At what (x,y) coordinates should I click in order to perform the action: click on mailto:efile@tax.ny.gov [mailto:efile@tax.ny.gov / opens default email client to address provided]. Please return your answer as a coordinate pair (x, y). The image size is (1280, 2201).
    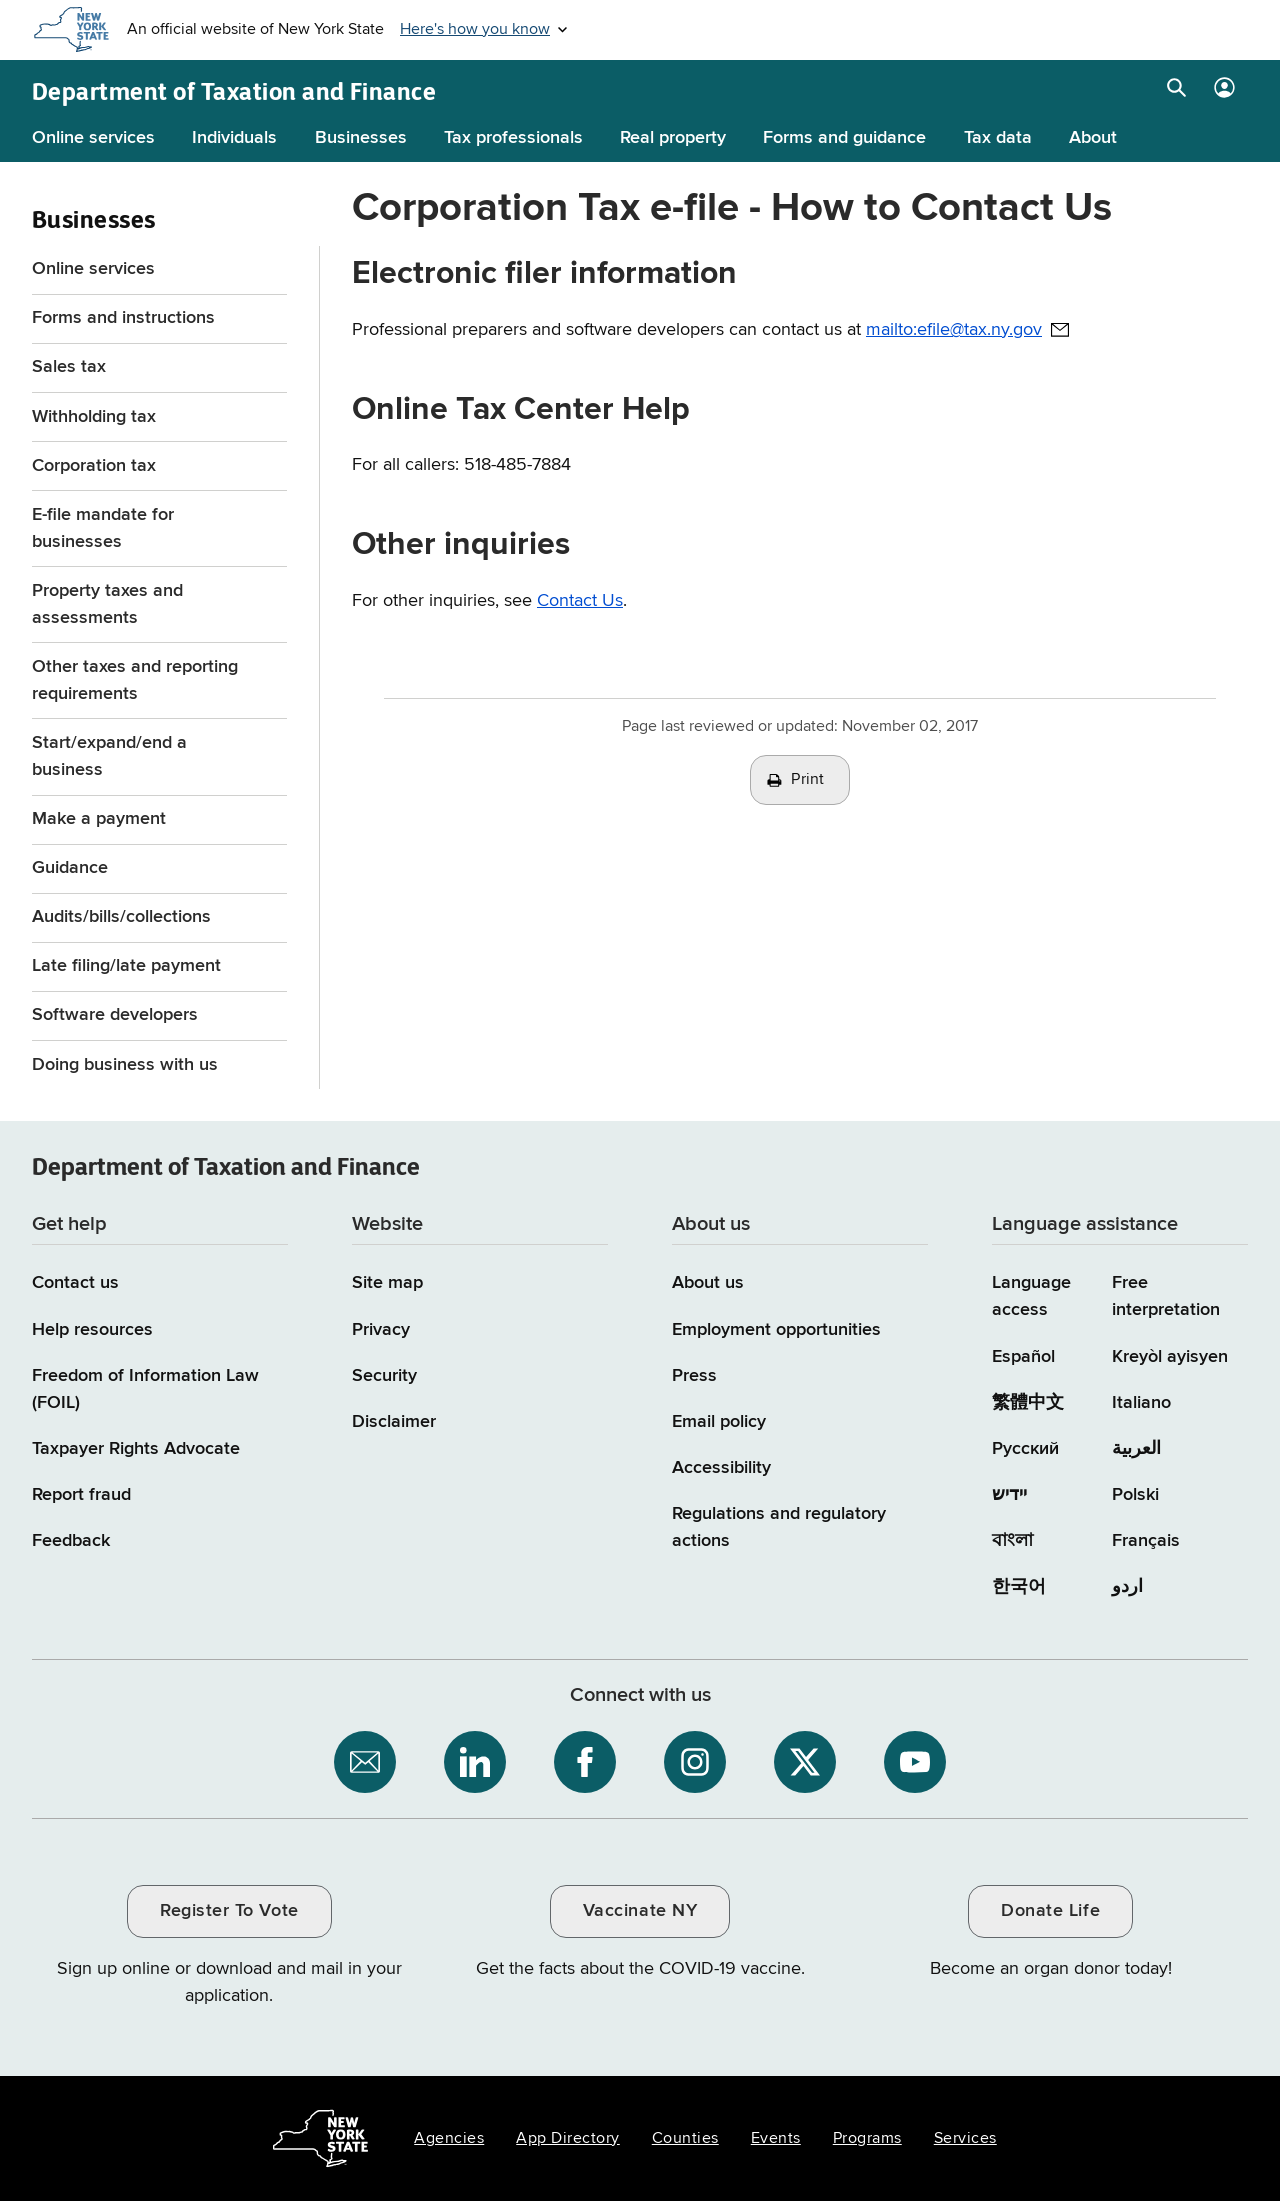
    Looking at the image, I should click on (954, 330).